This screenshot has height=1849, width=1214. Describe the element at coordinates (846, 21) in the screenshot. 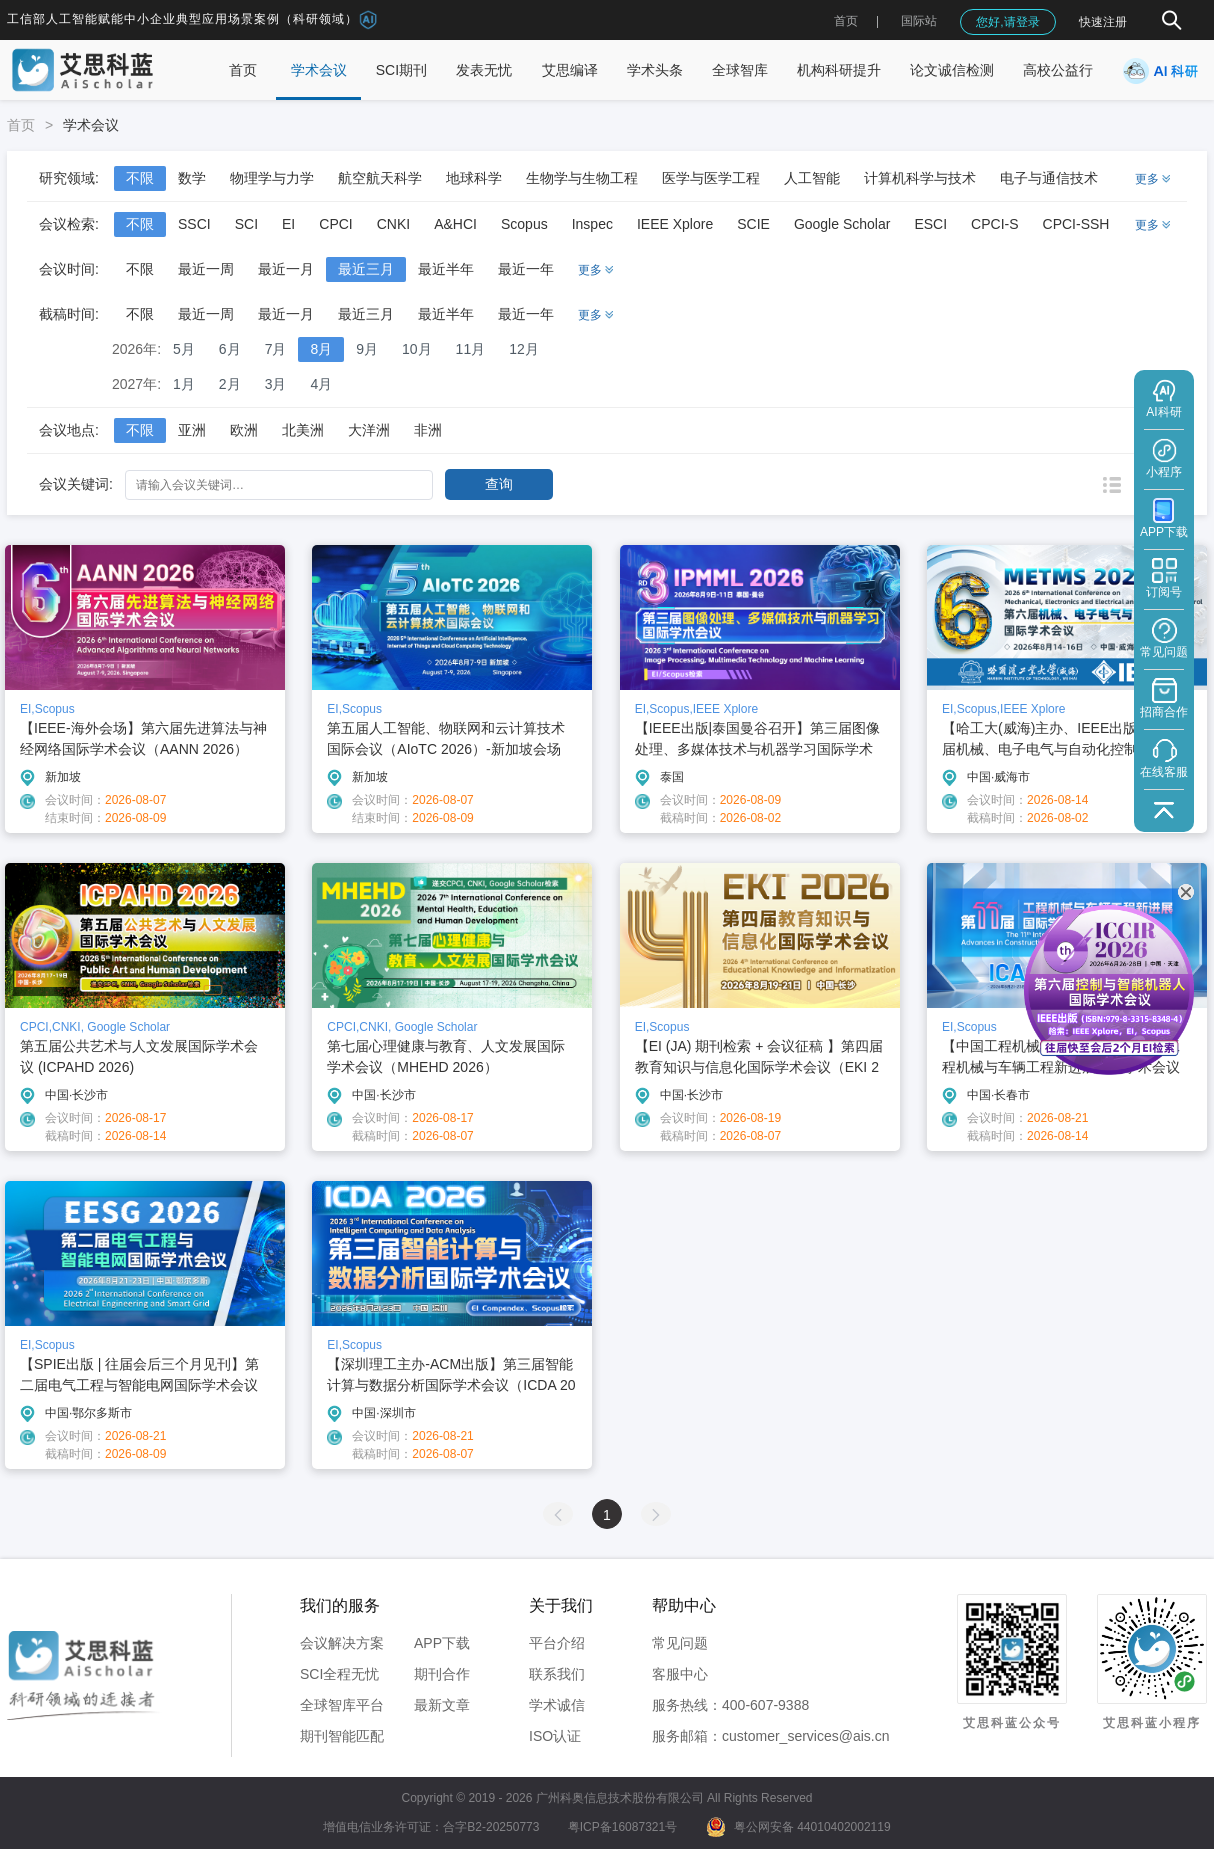

I see `首页` at that location.